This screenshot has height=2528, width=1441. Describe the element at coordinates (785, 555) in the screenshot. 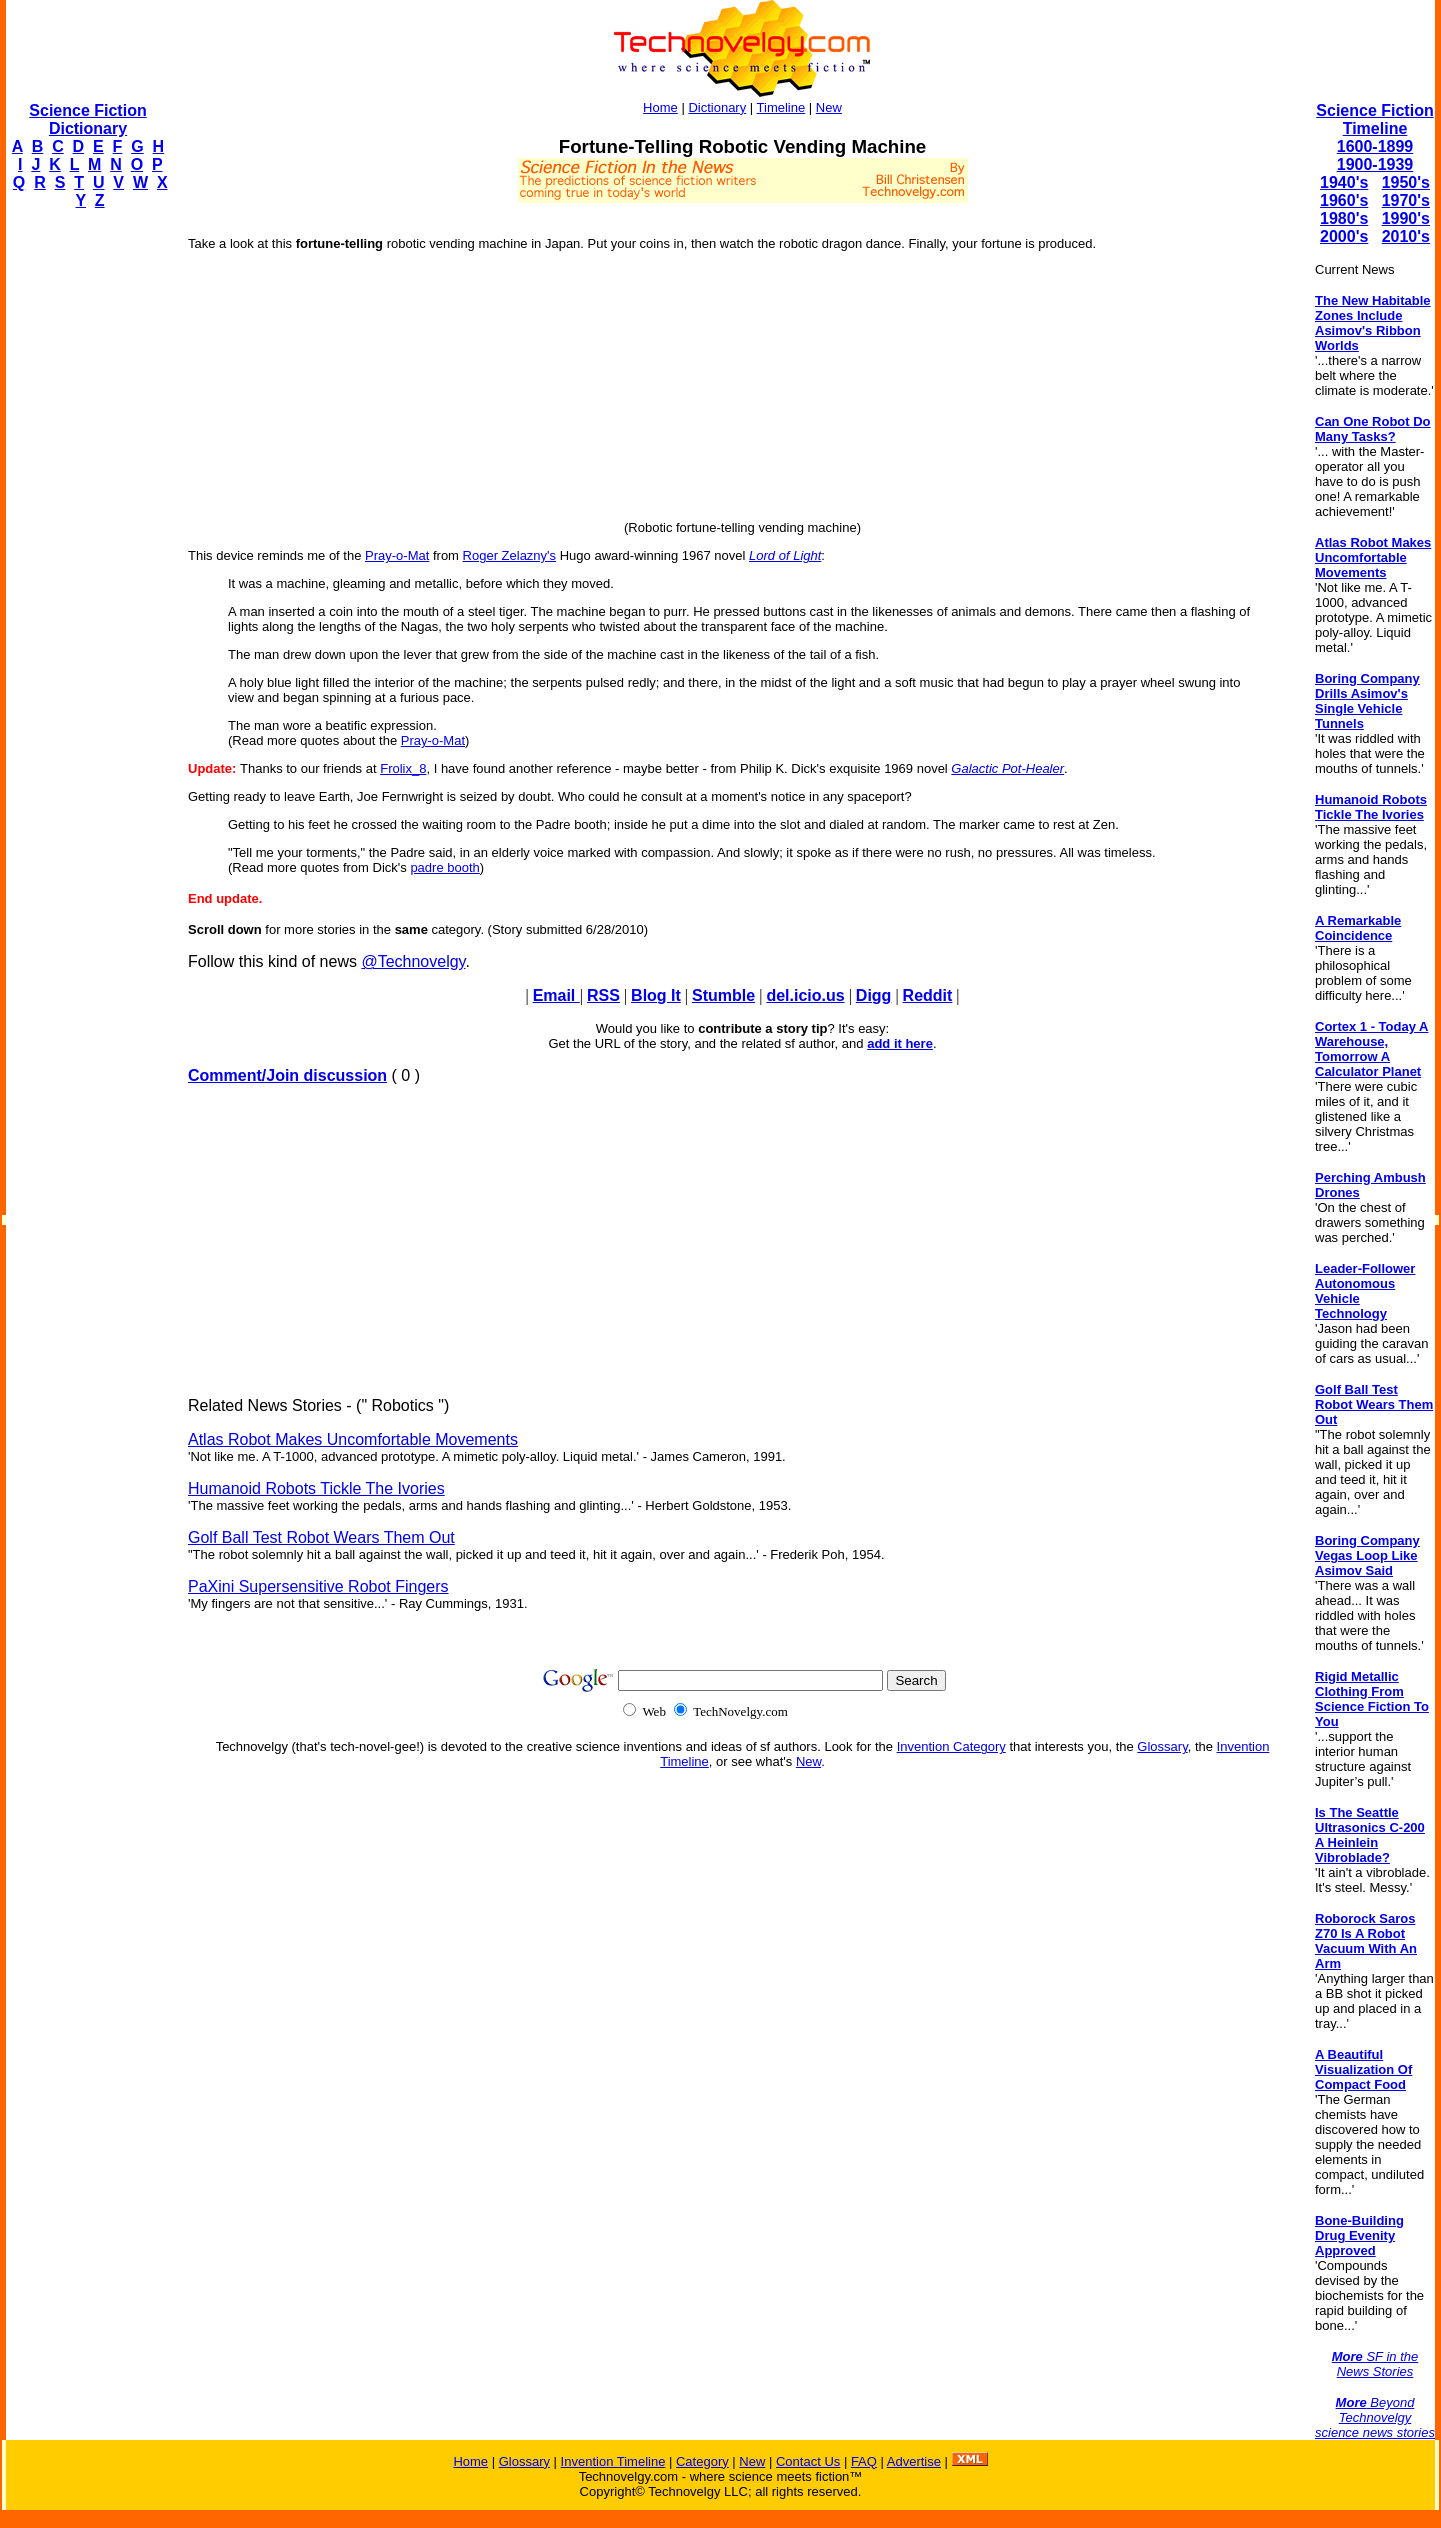

I see `Lord of Light` at that location.